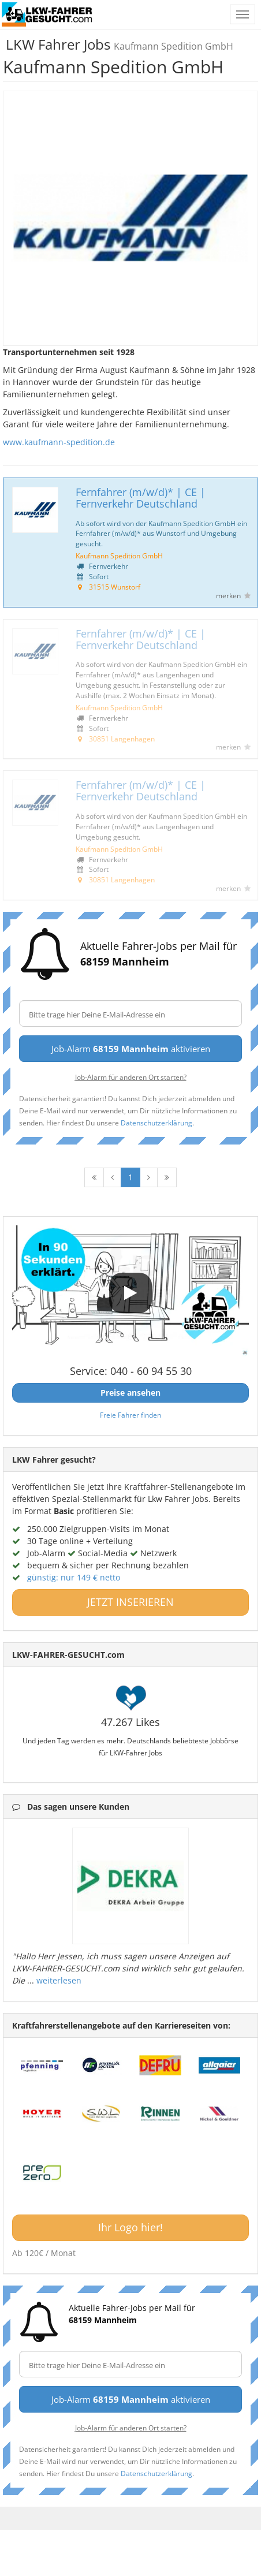  I want to click on 31515 Wunstorf, so click(114, 586).